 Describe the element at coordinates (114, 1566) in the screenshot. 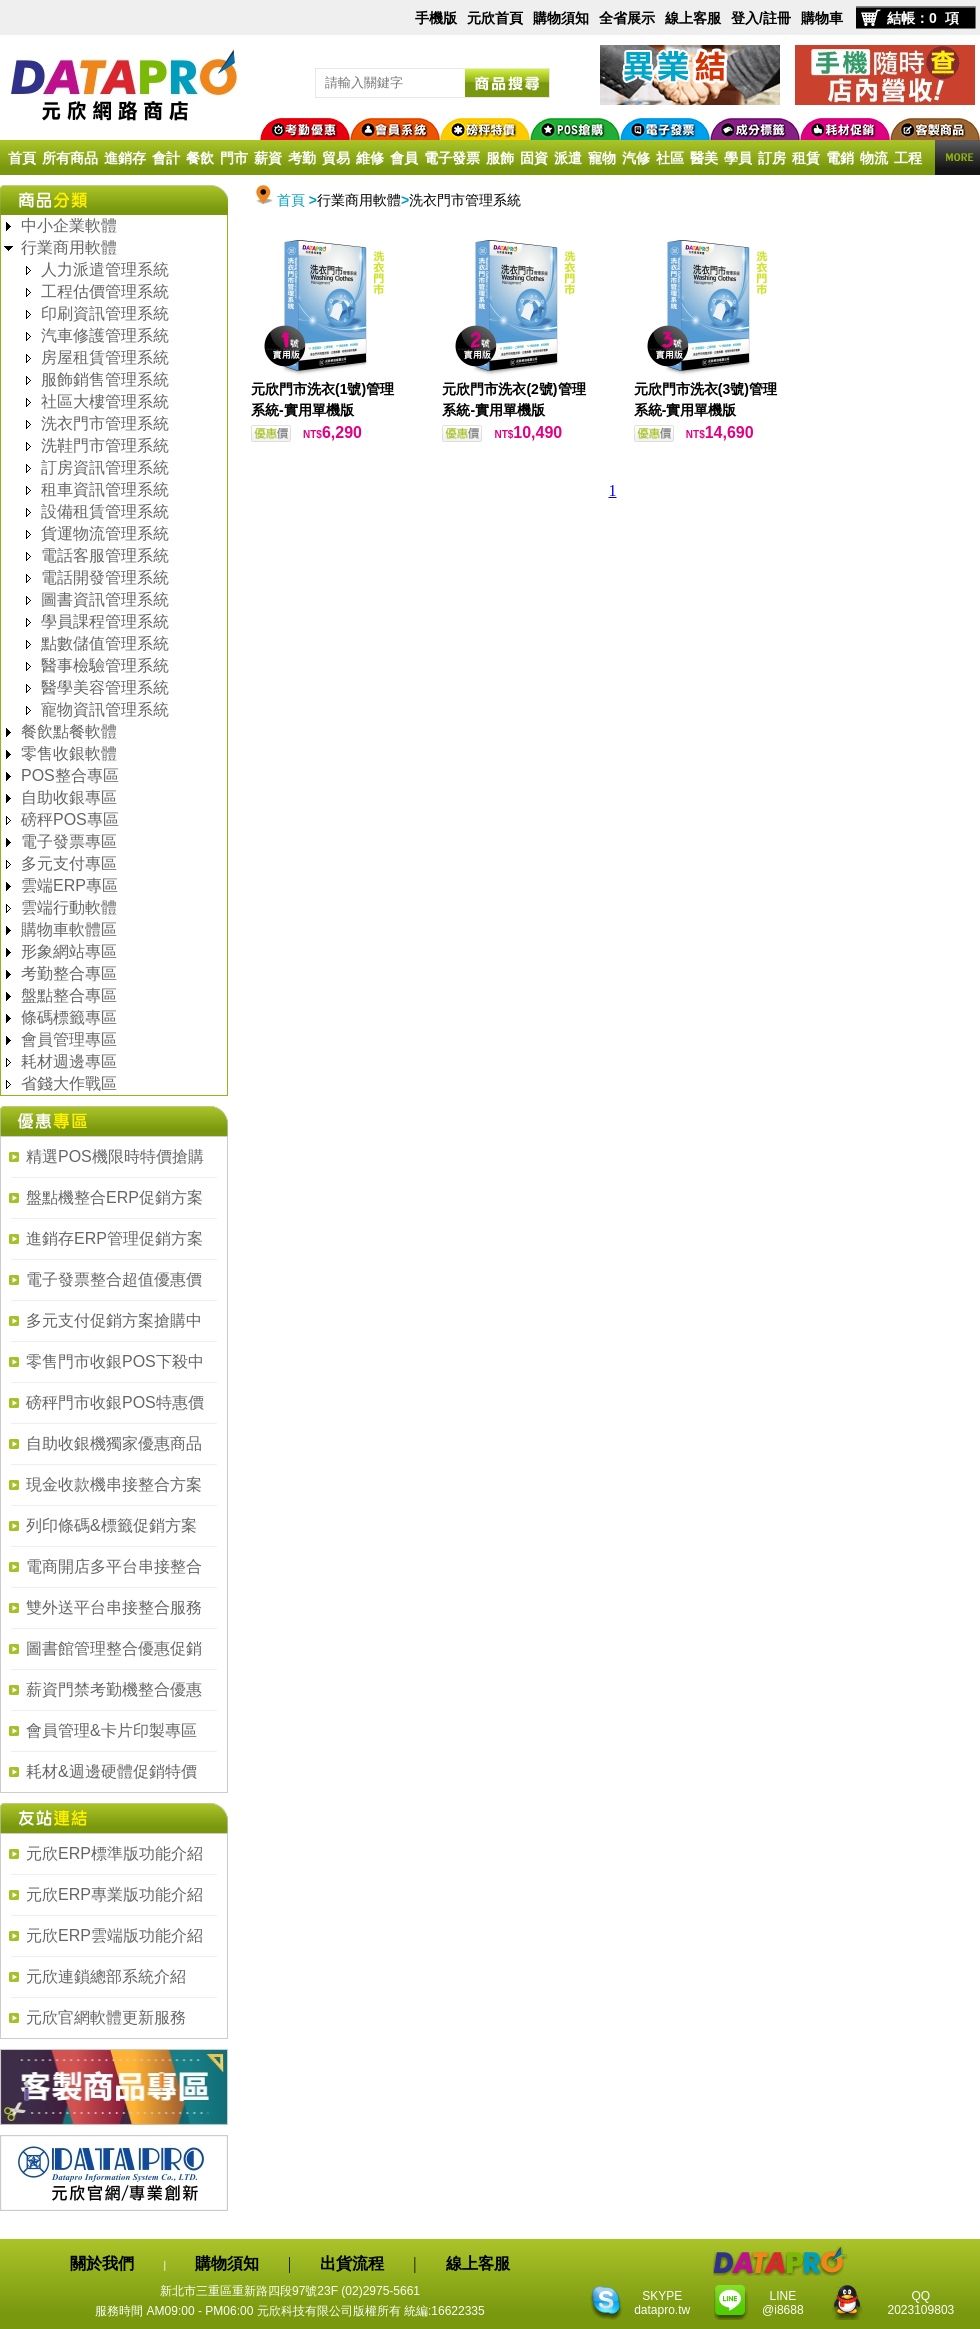

I see `電商開店多平台串接整合` at that location.